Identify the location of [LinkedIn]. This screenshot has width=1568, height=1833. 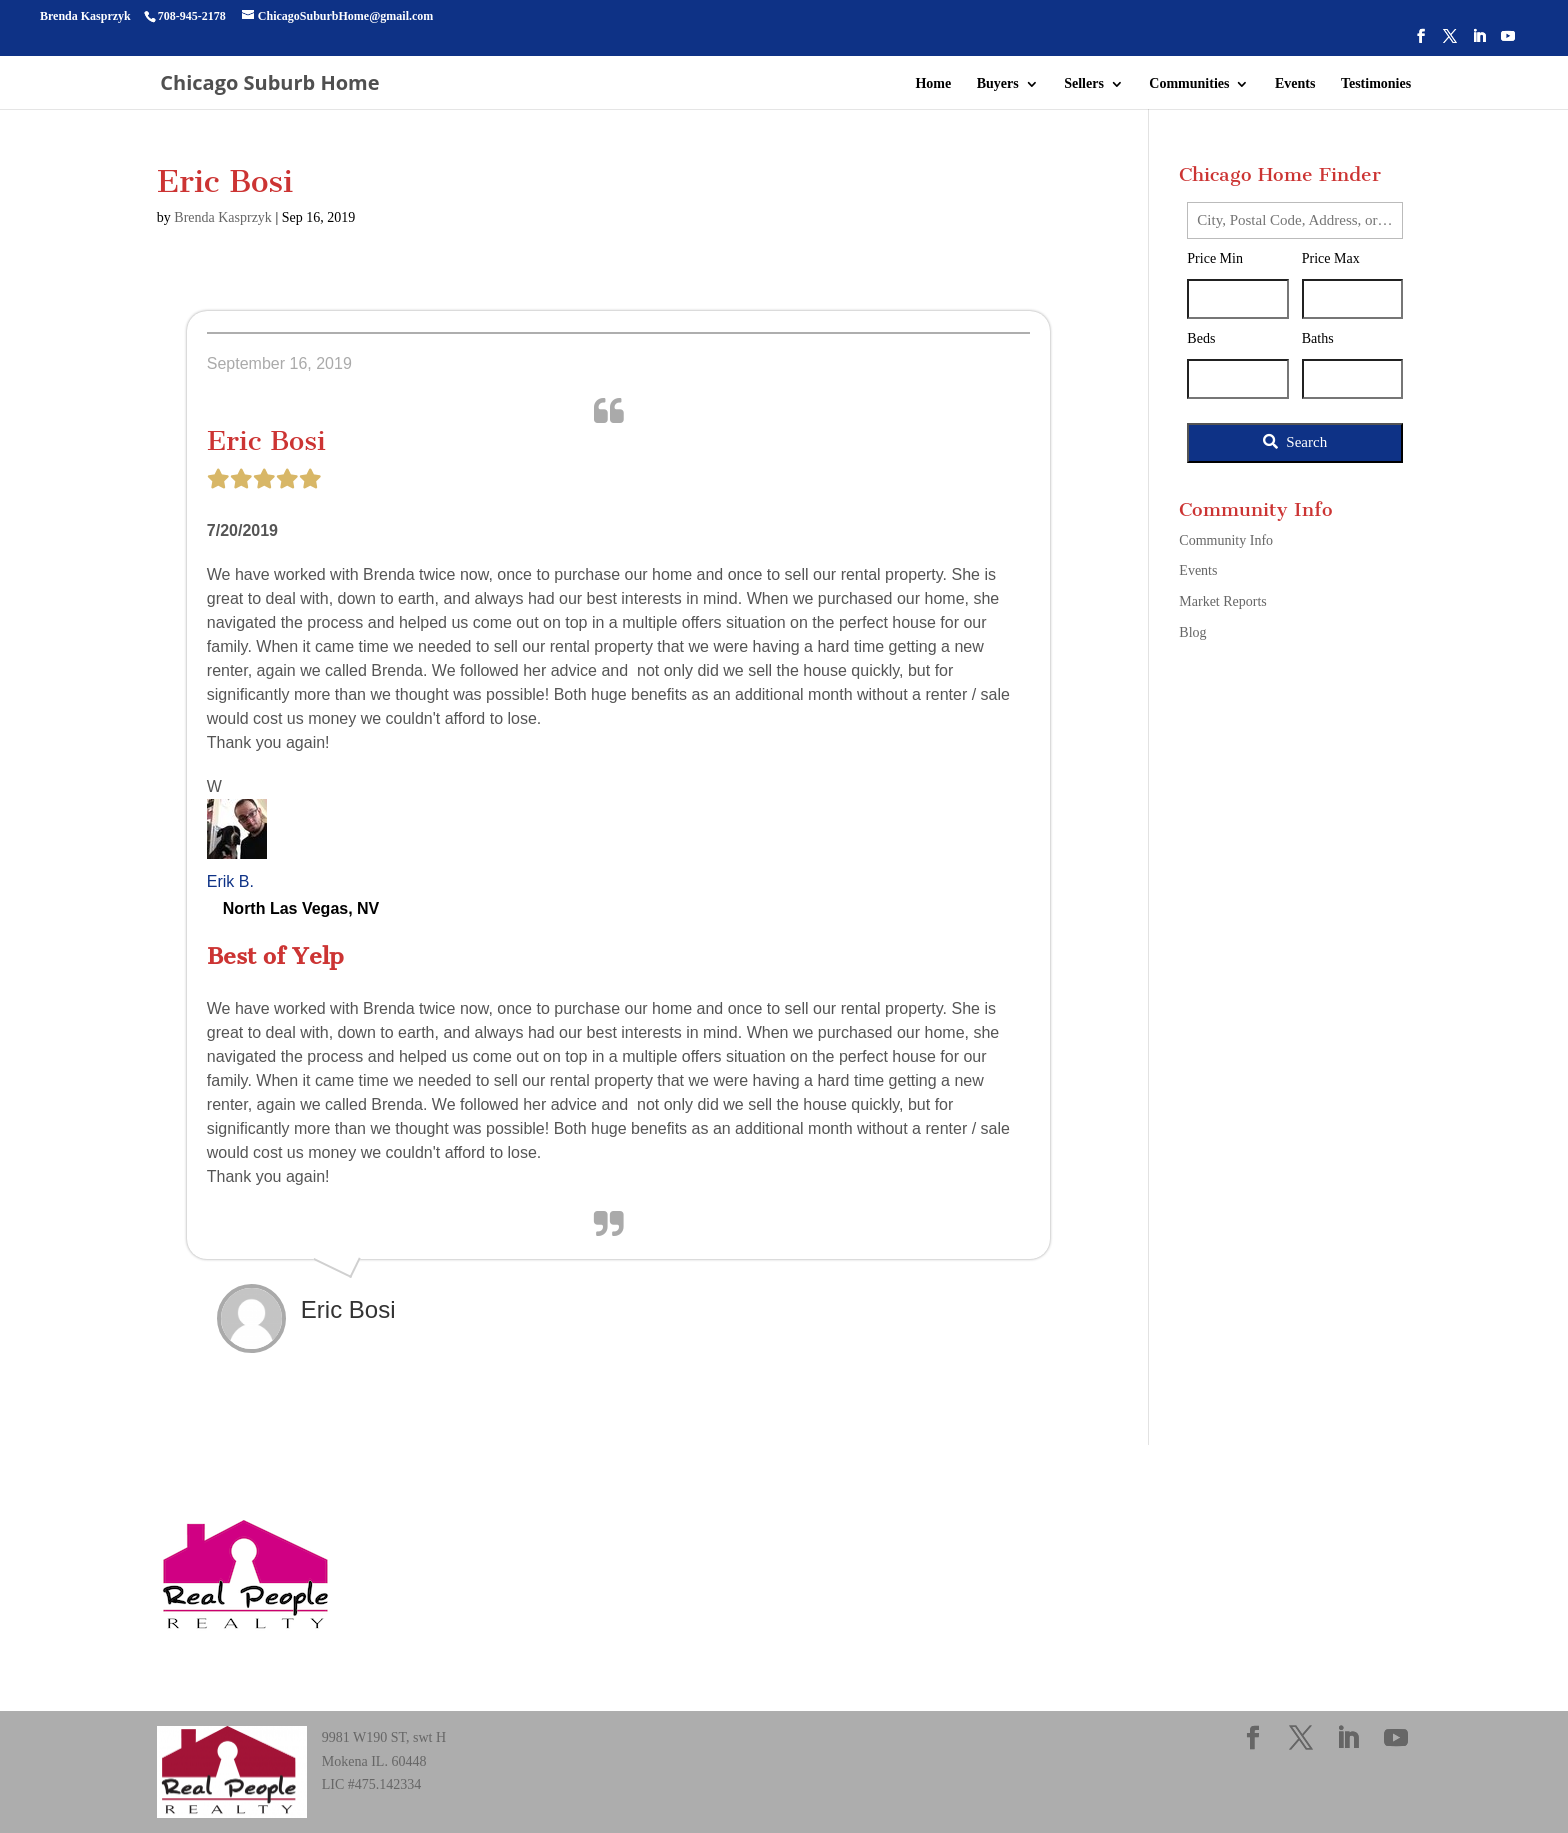
(1479, 42).